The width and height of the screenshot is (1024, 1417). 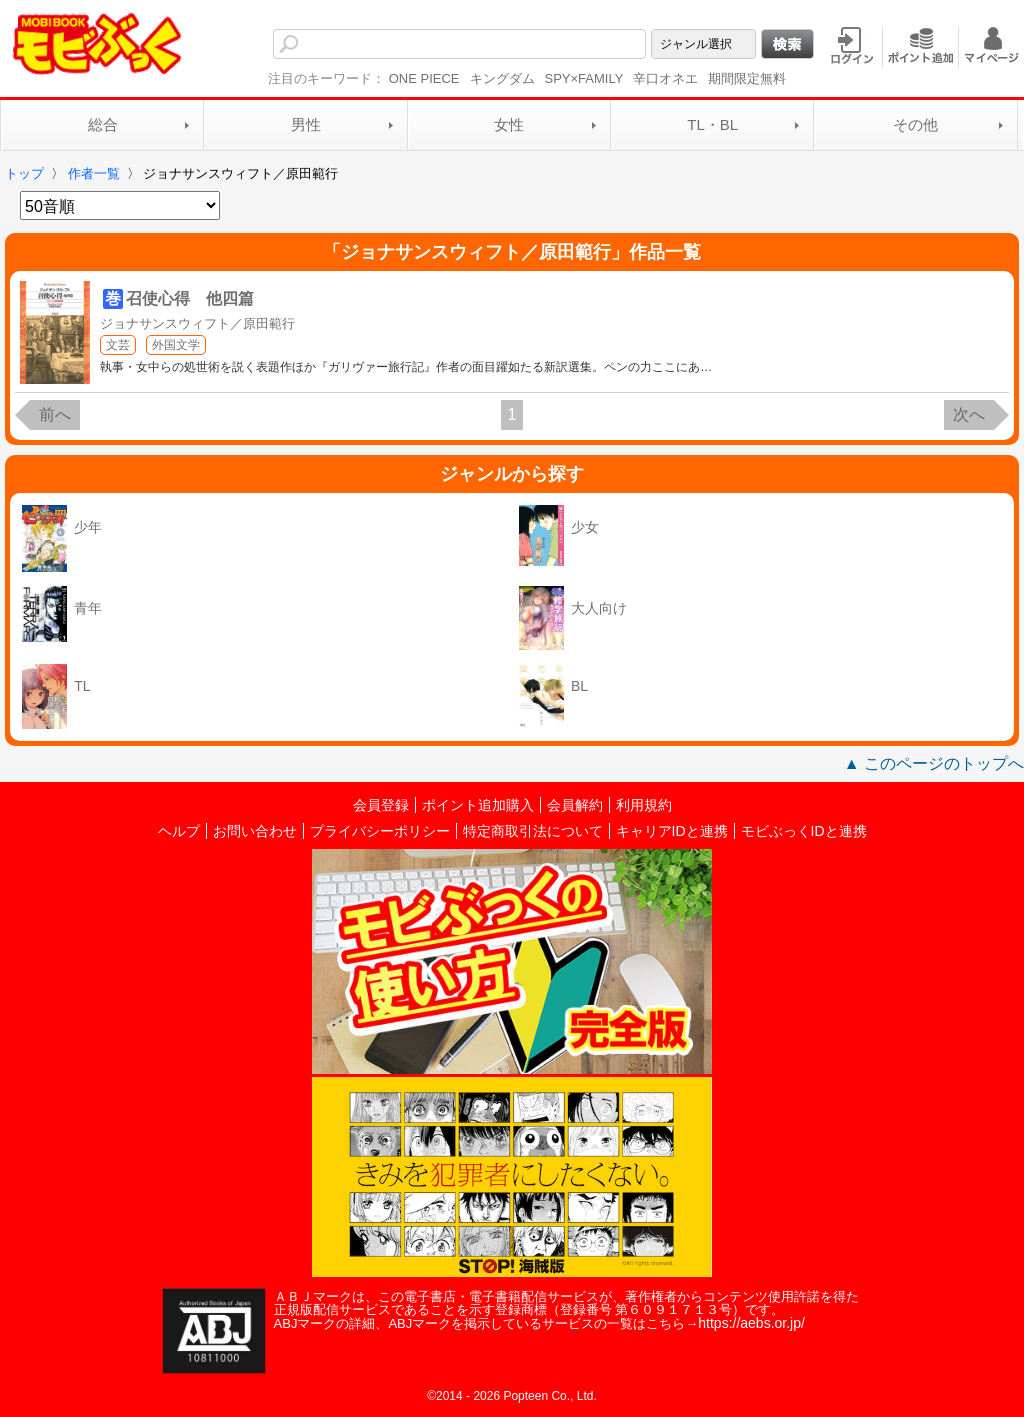 I want to click on ▲ このページのトップへ, so click(x=934, y=763).